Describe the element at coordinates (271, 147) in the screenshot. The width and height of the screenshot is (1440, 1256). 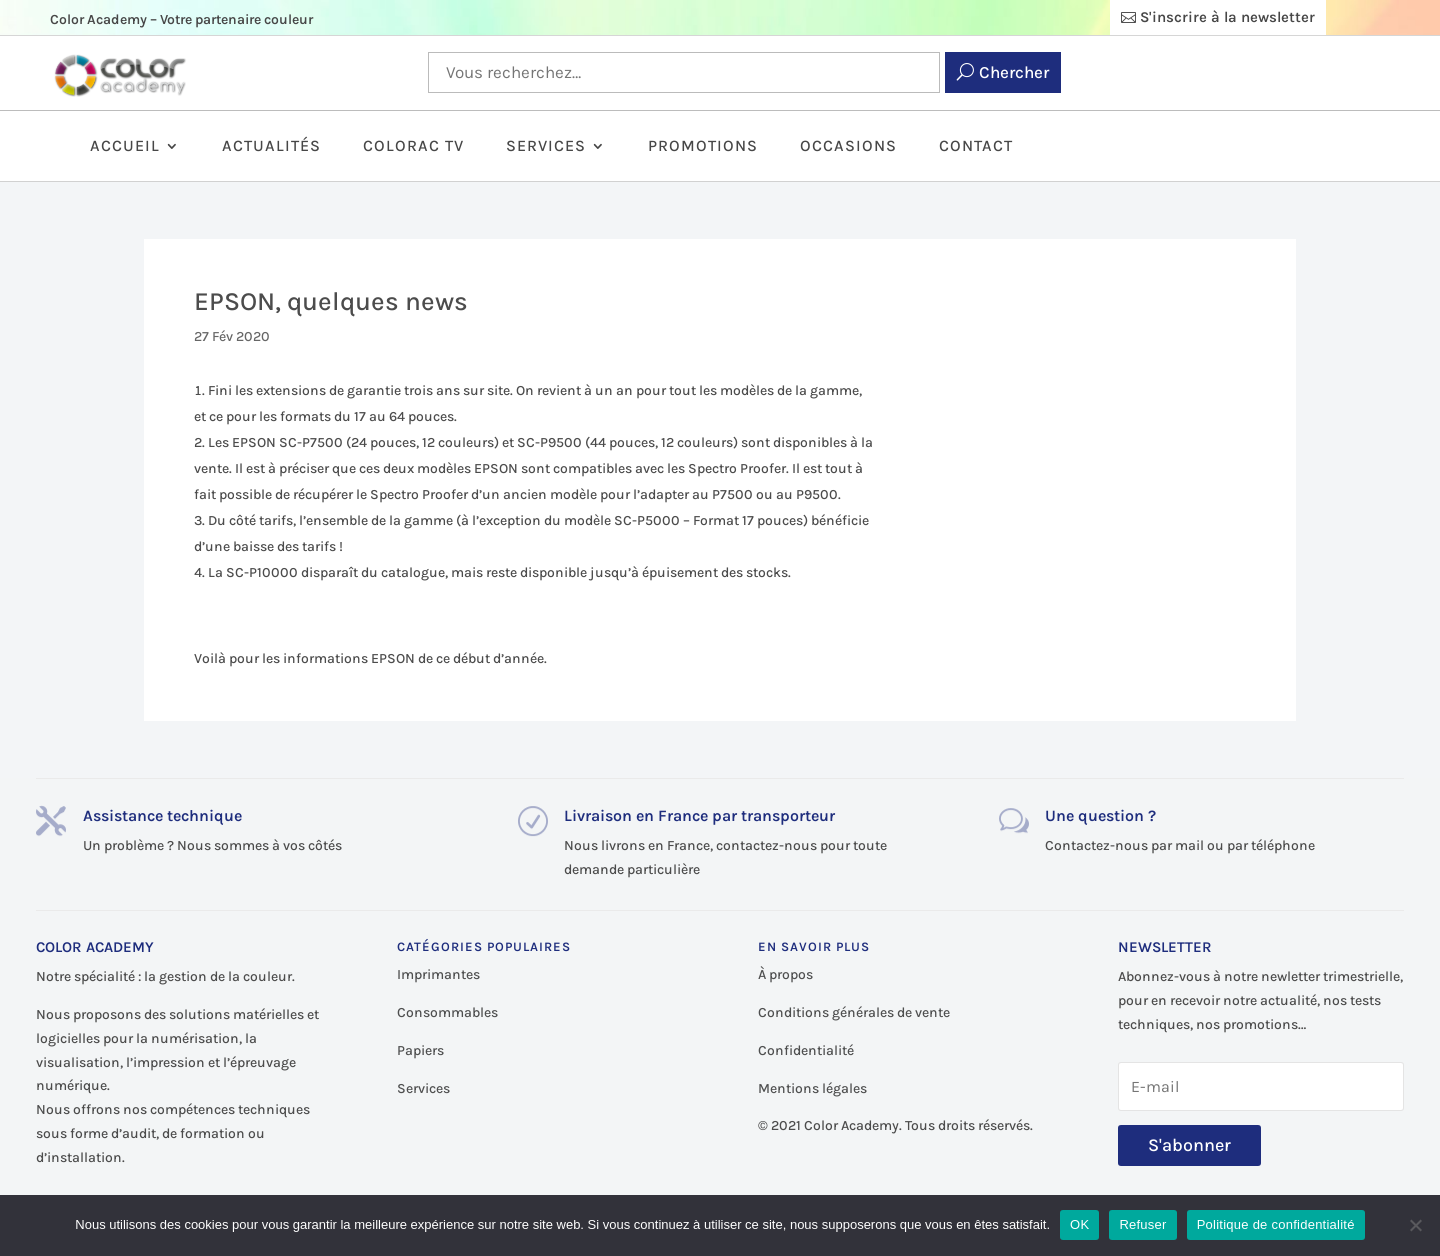
I see `Actualités` at that location.